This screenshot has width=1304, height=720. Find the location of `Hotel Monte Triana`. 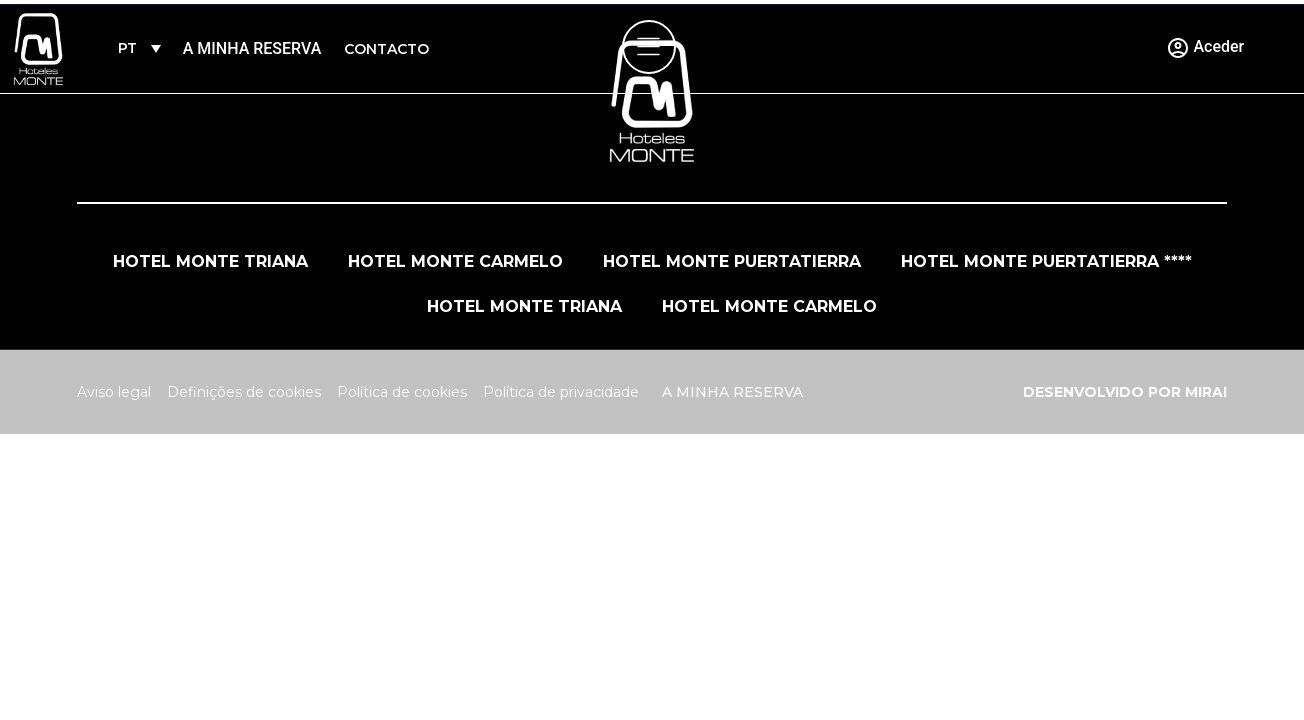

Hotel Monte Triana is located at coordinates (210, 261).